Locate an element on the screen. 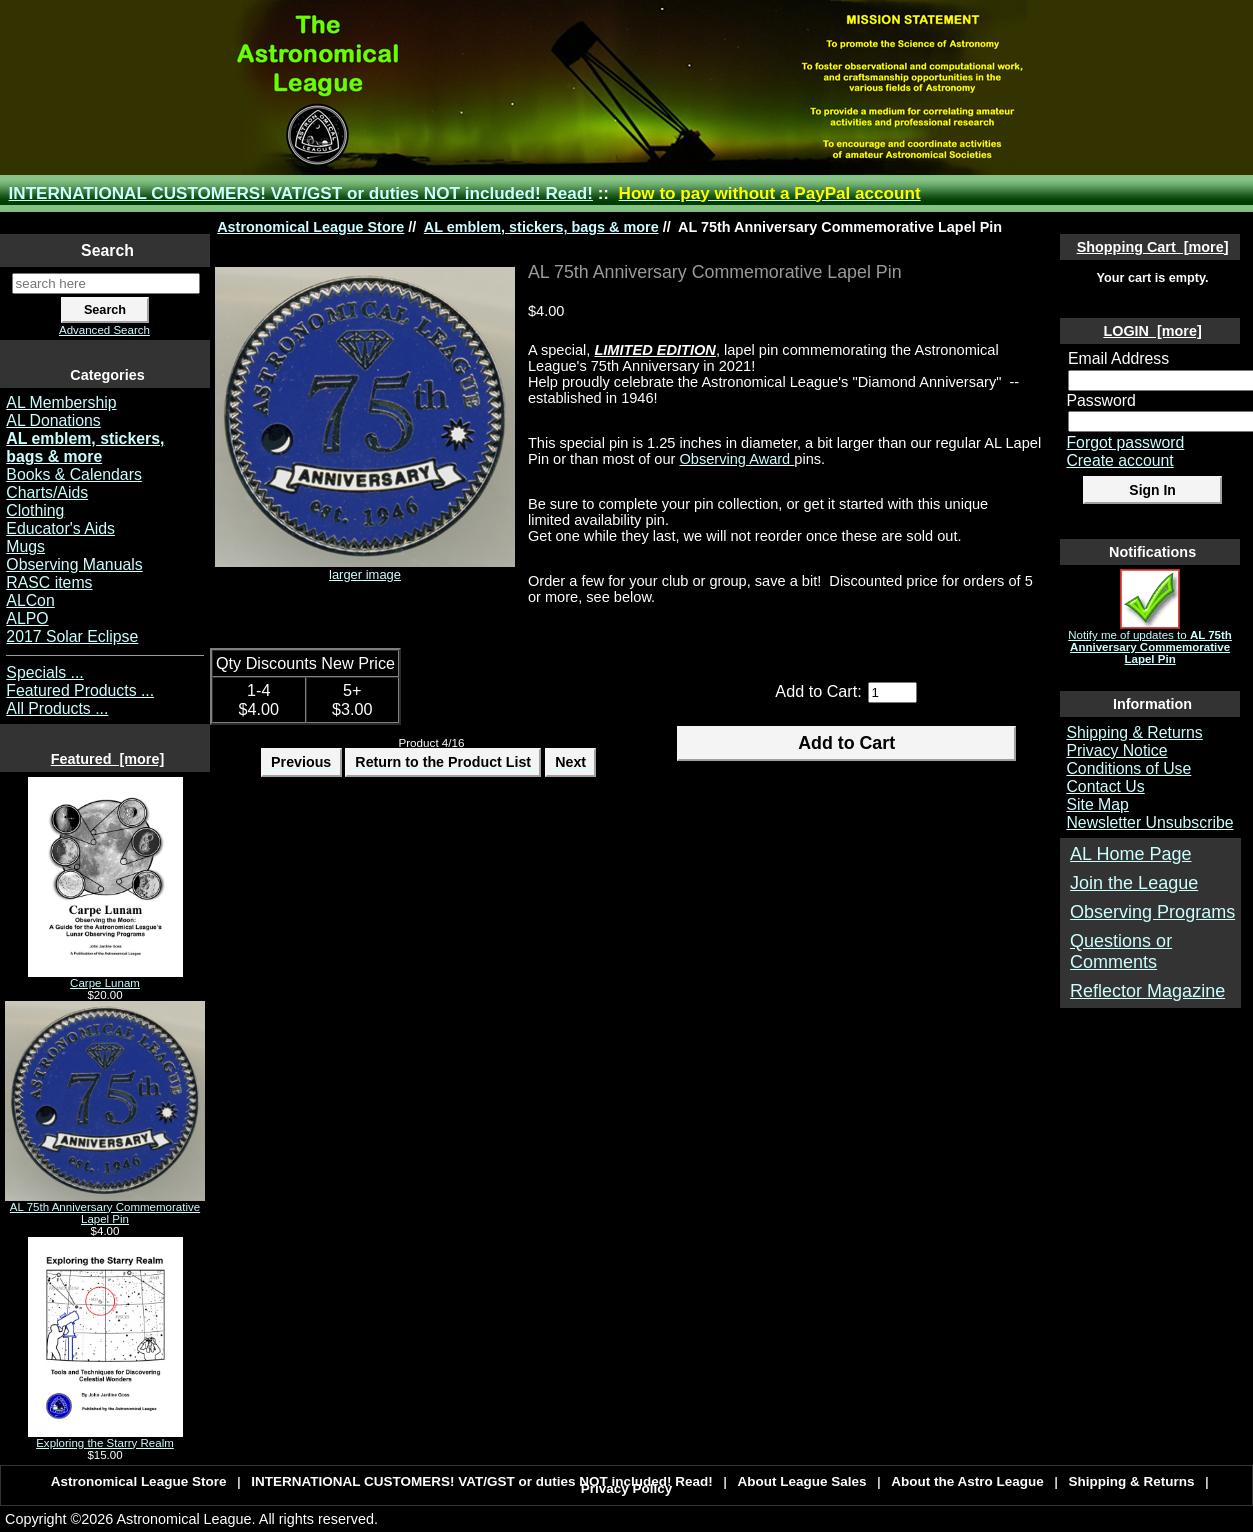  Shipping & Returns is located at coordinates (1134, 732).